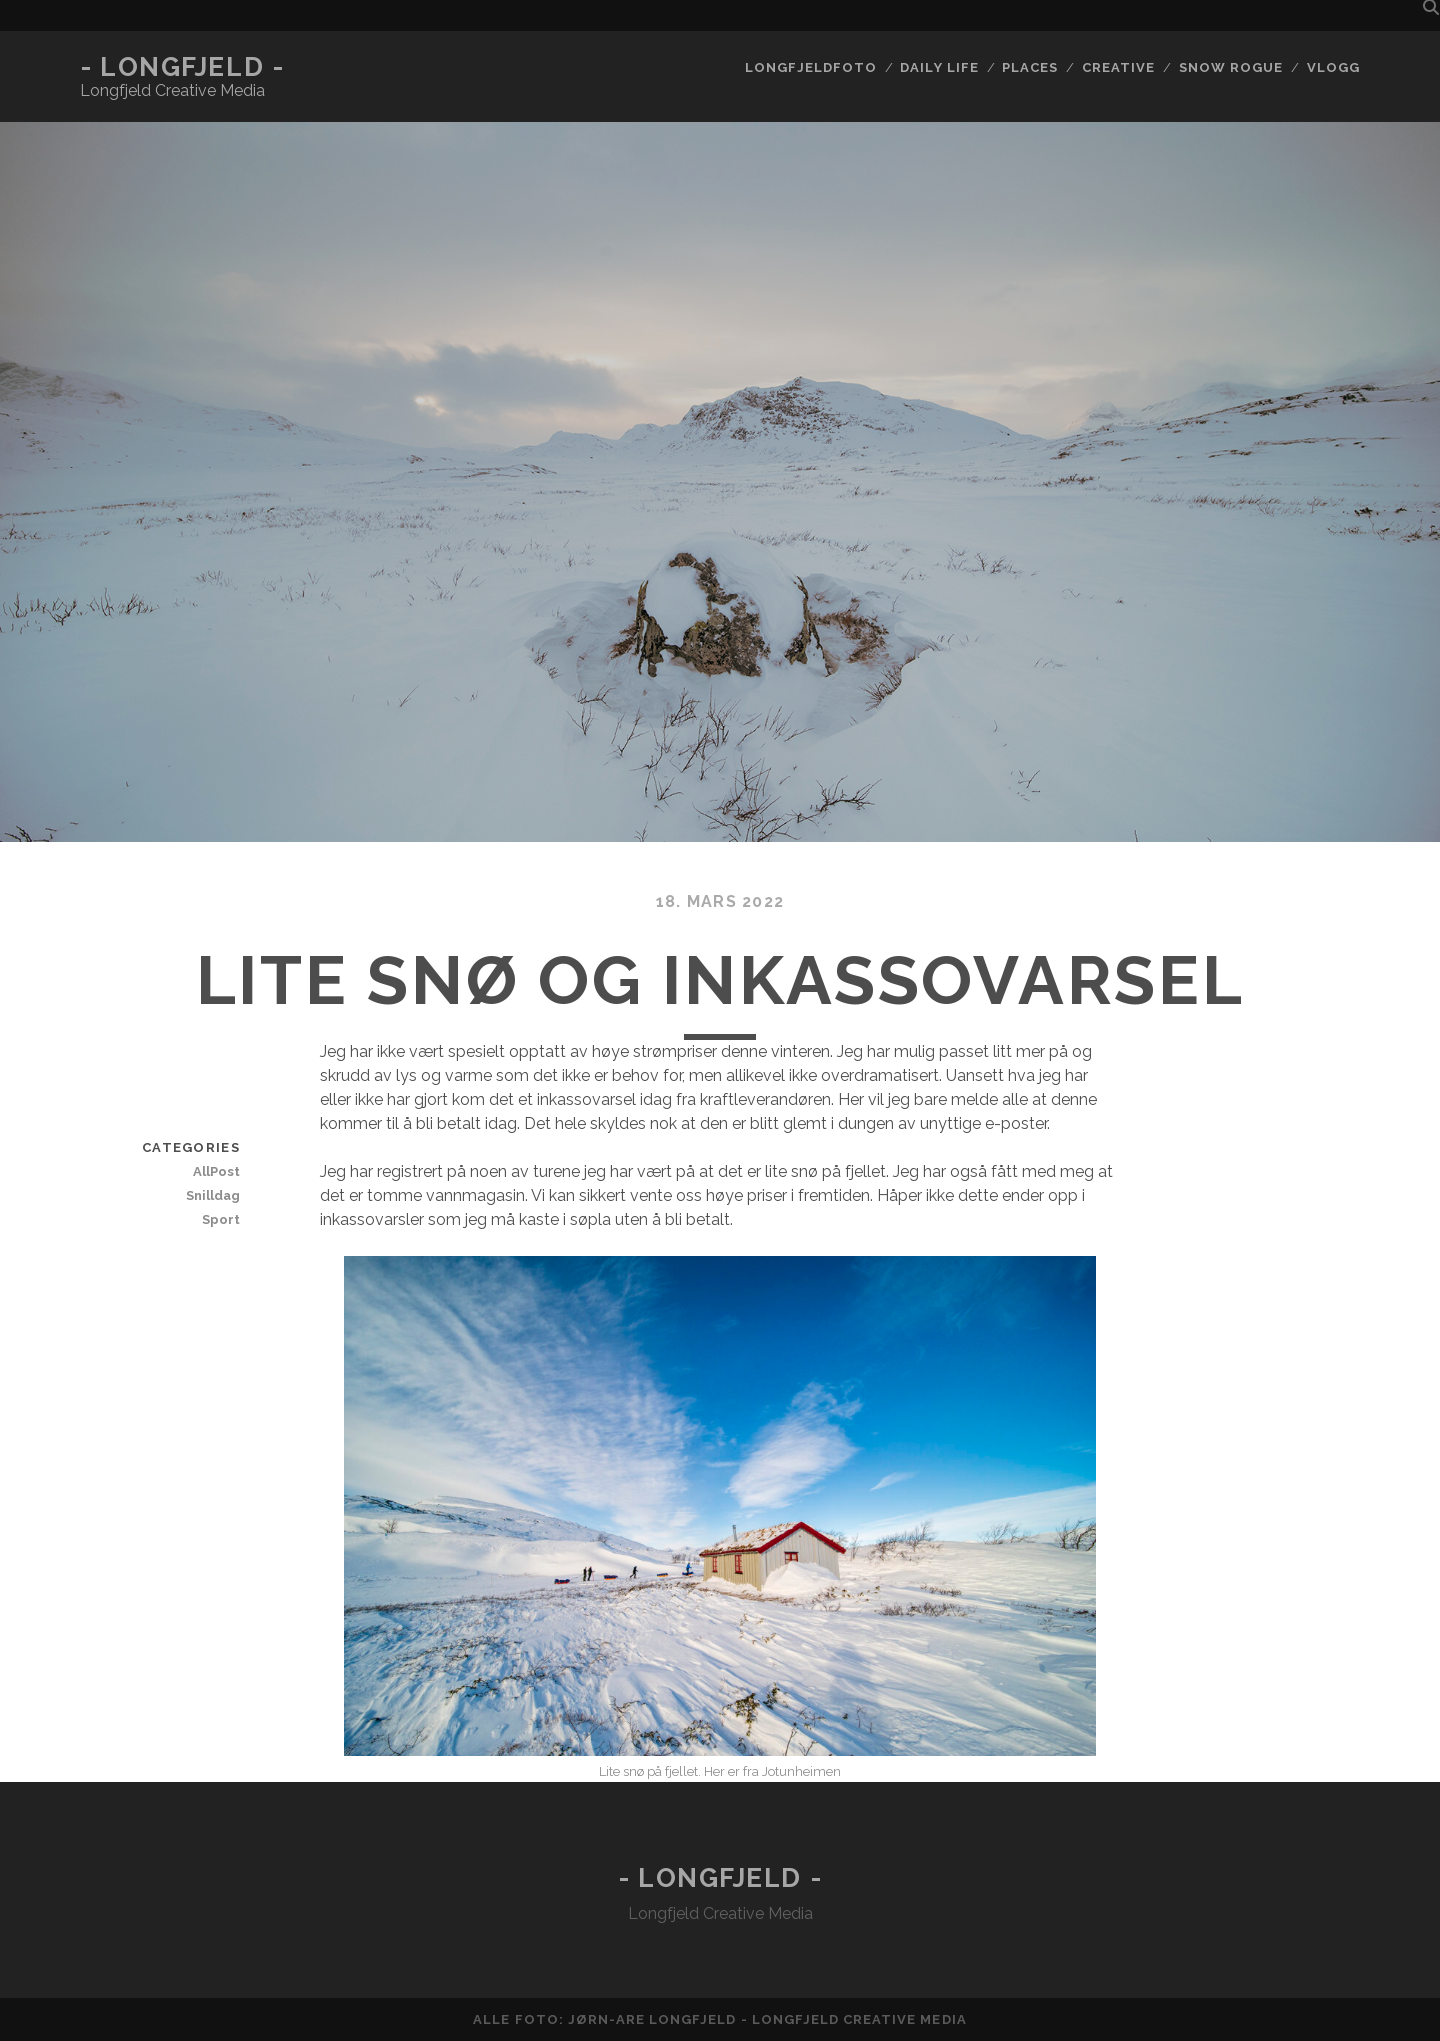  What do you see at coordinates (213, 1195) in the screenshot?
I see `Snilldag` at bounding box center [213, 1195].